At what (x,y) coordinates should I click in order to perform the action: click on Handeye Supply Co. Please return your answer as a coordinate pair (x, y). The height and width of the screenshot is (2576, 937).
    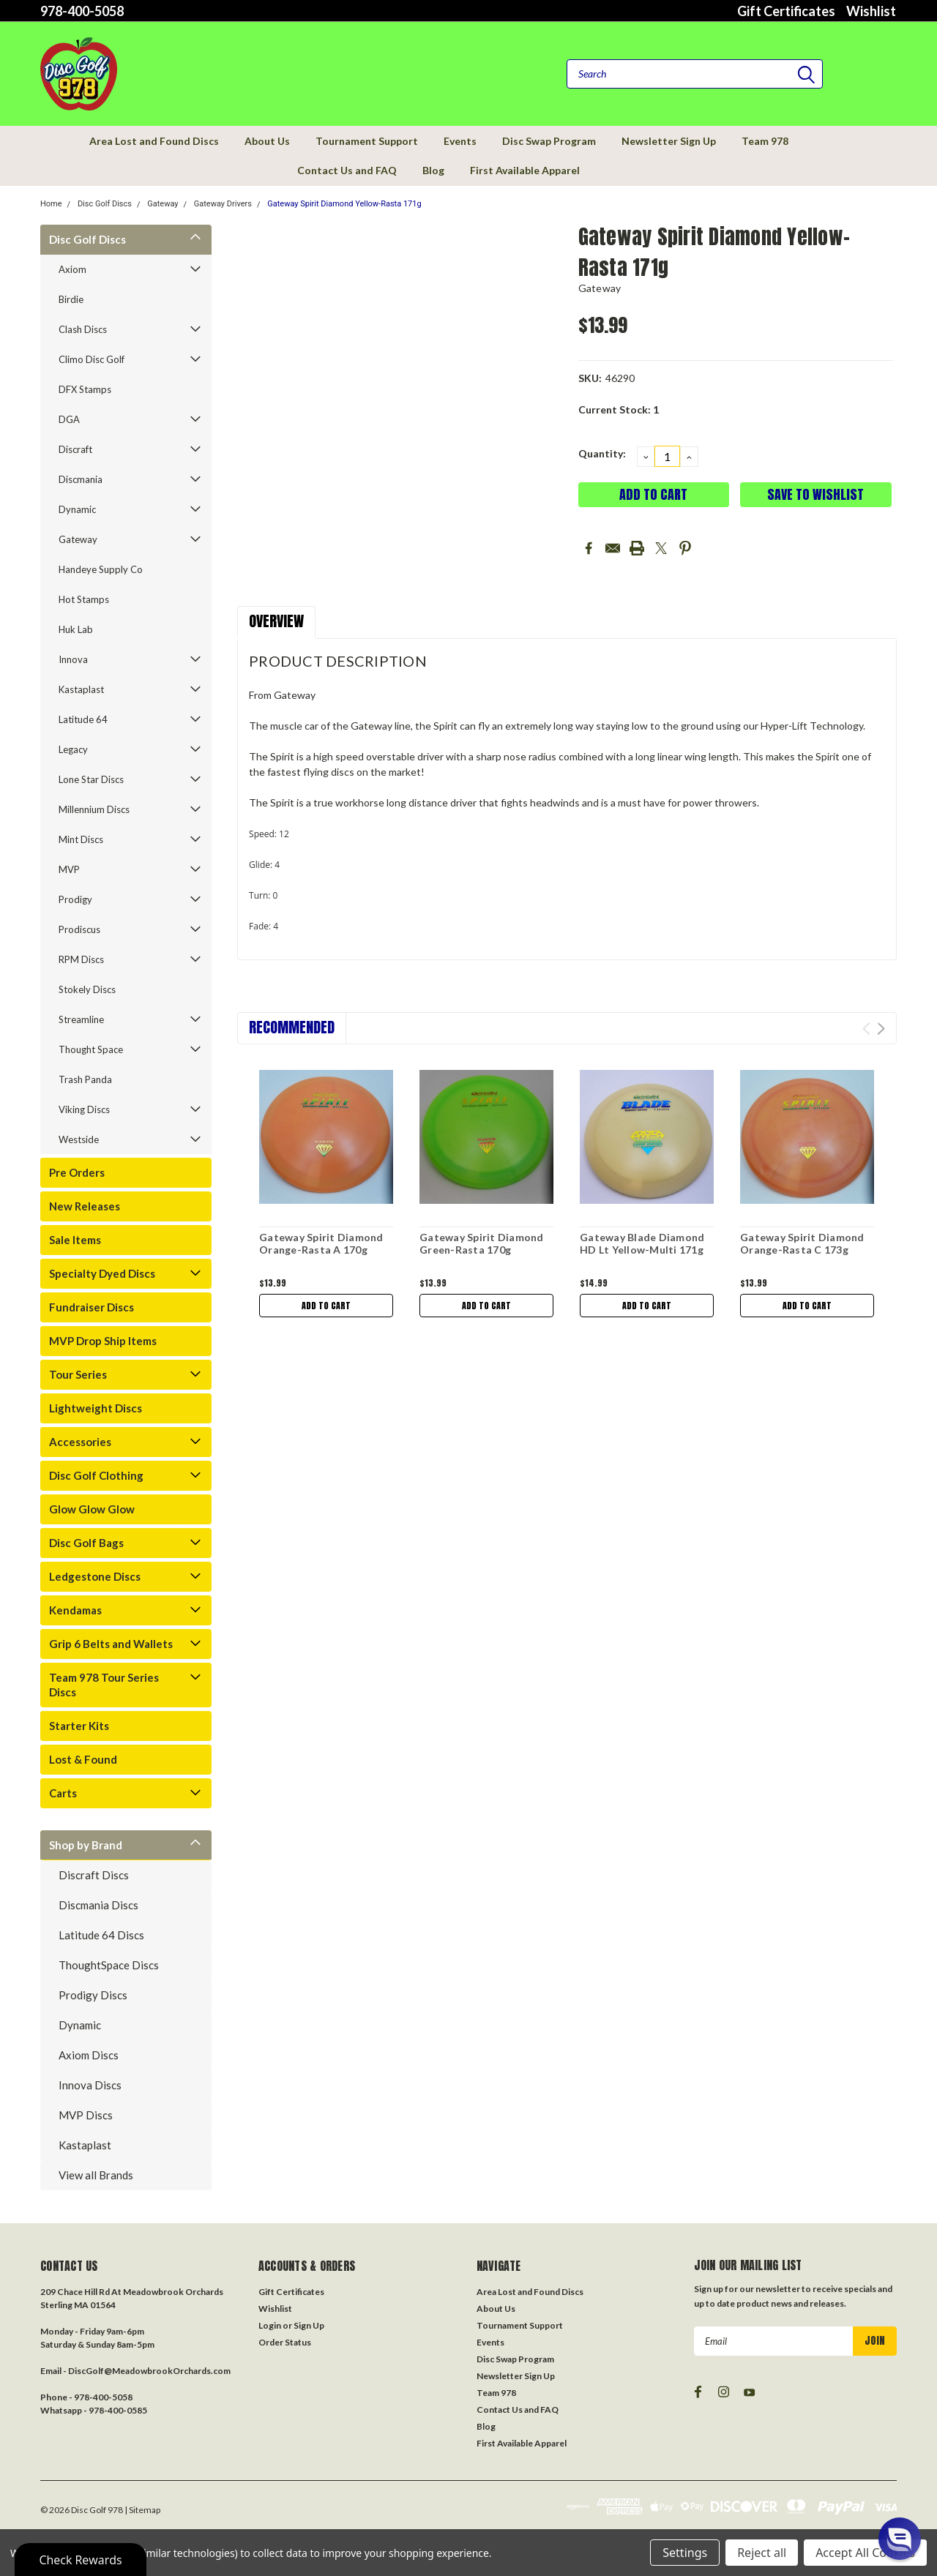
    Looking at the image, I should click on (101, 569).